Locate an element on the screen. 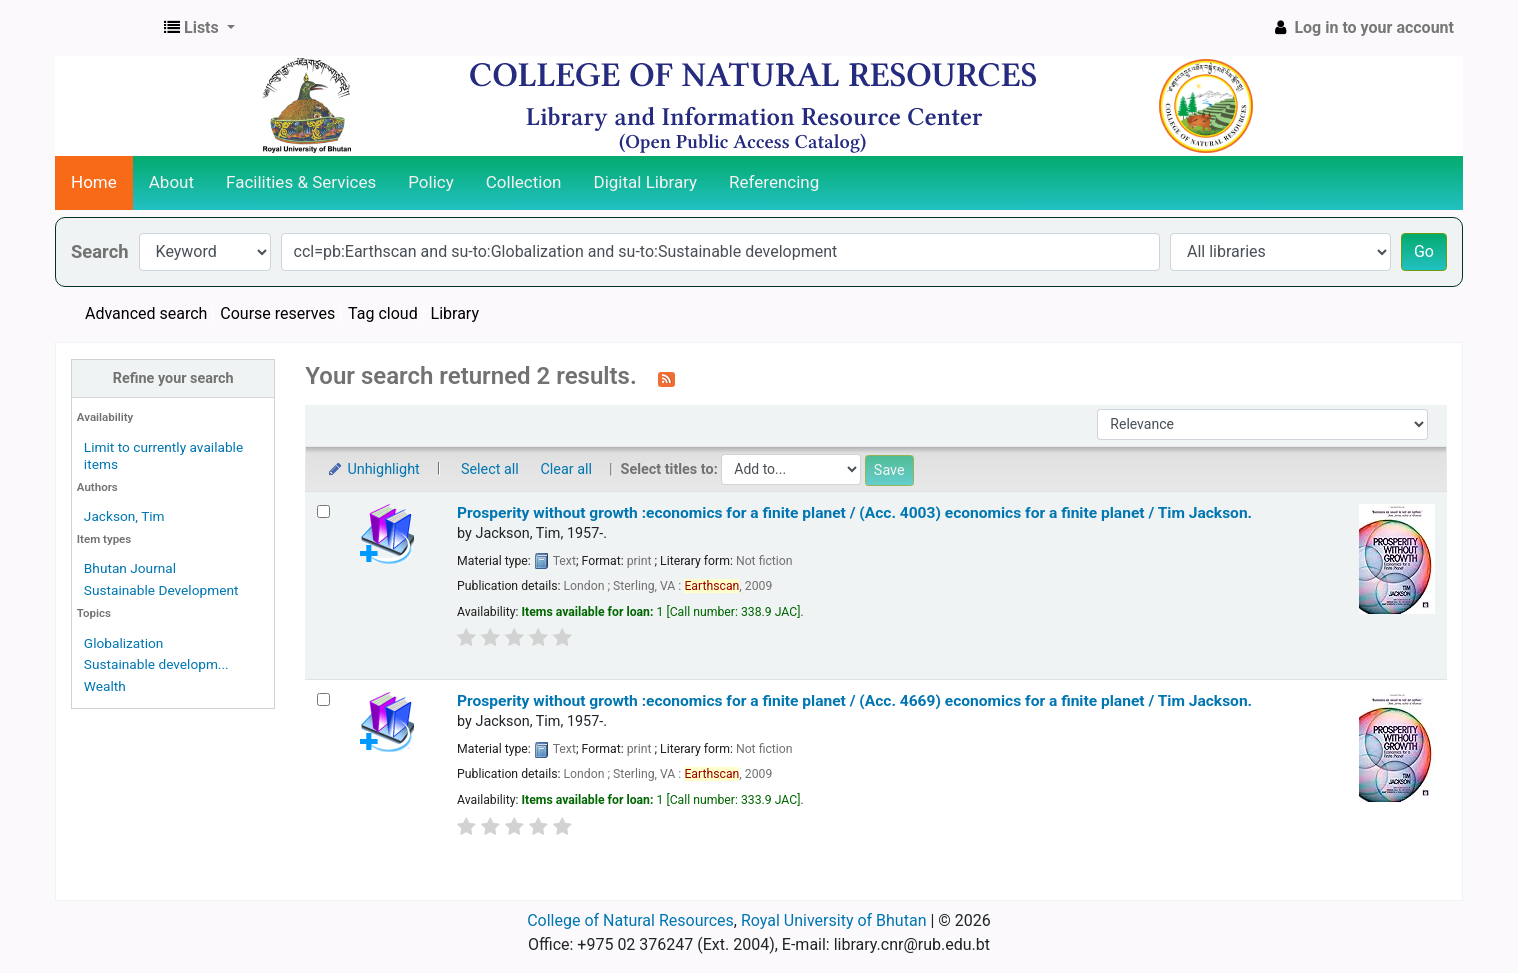 This screenshot has width=1518, height=973. [Select search result: Prosperity without growth :economics for a finite planet / (Acc. 4669)] is located at coordinates (323, 699).